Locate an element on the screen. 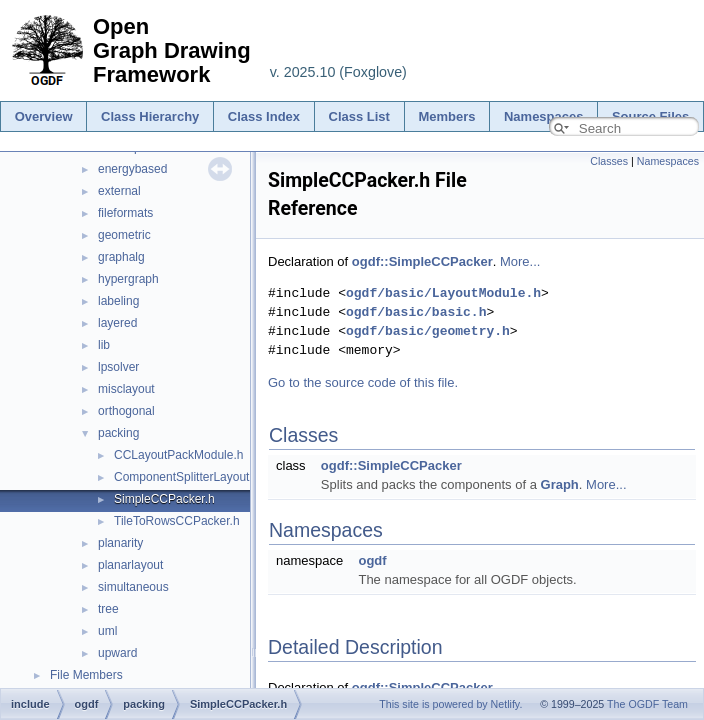 The height and width of the screenshot is (720, 704). planarity is located at coordinates (120, 543).